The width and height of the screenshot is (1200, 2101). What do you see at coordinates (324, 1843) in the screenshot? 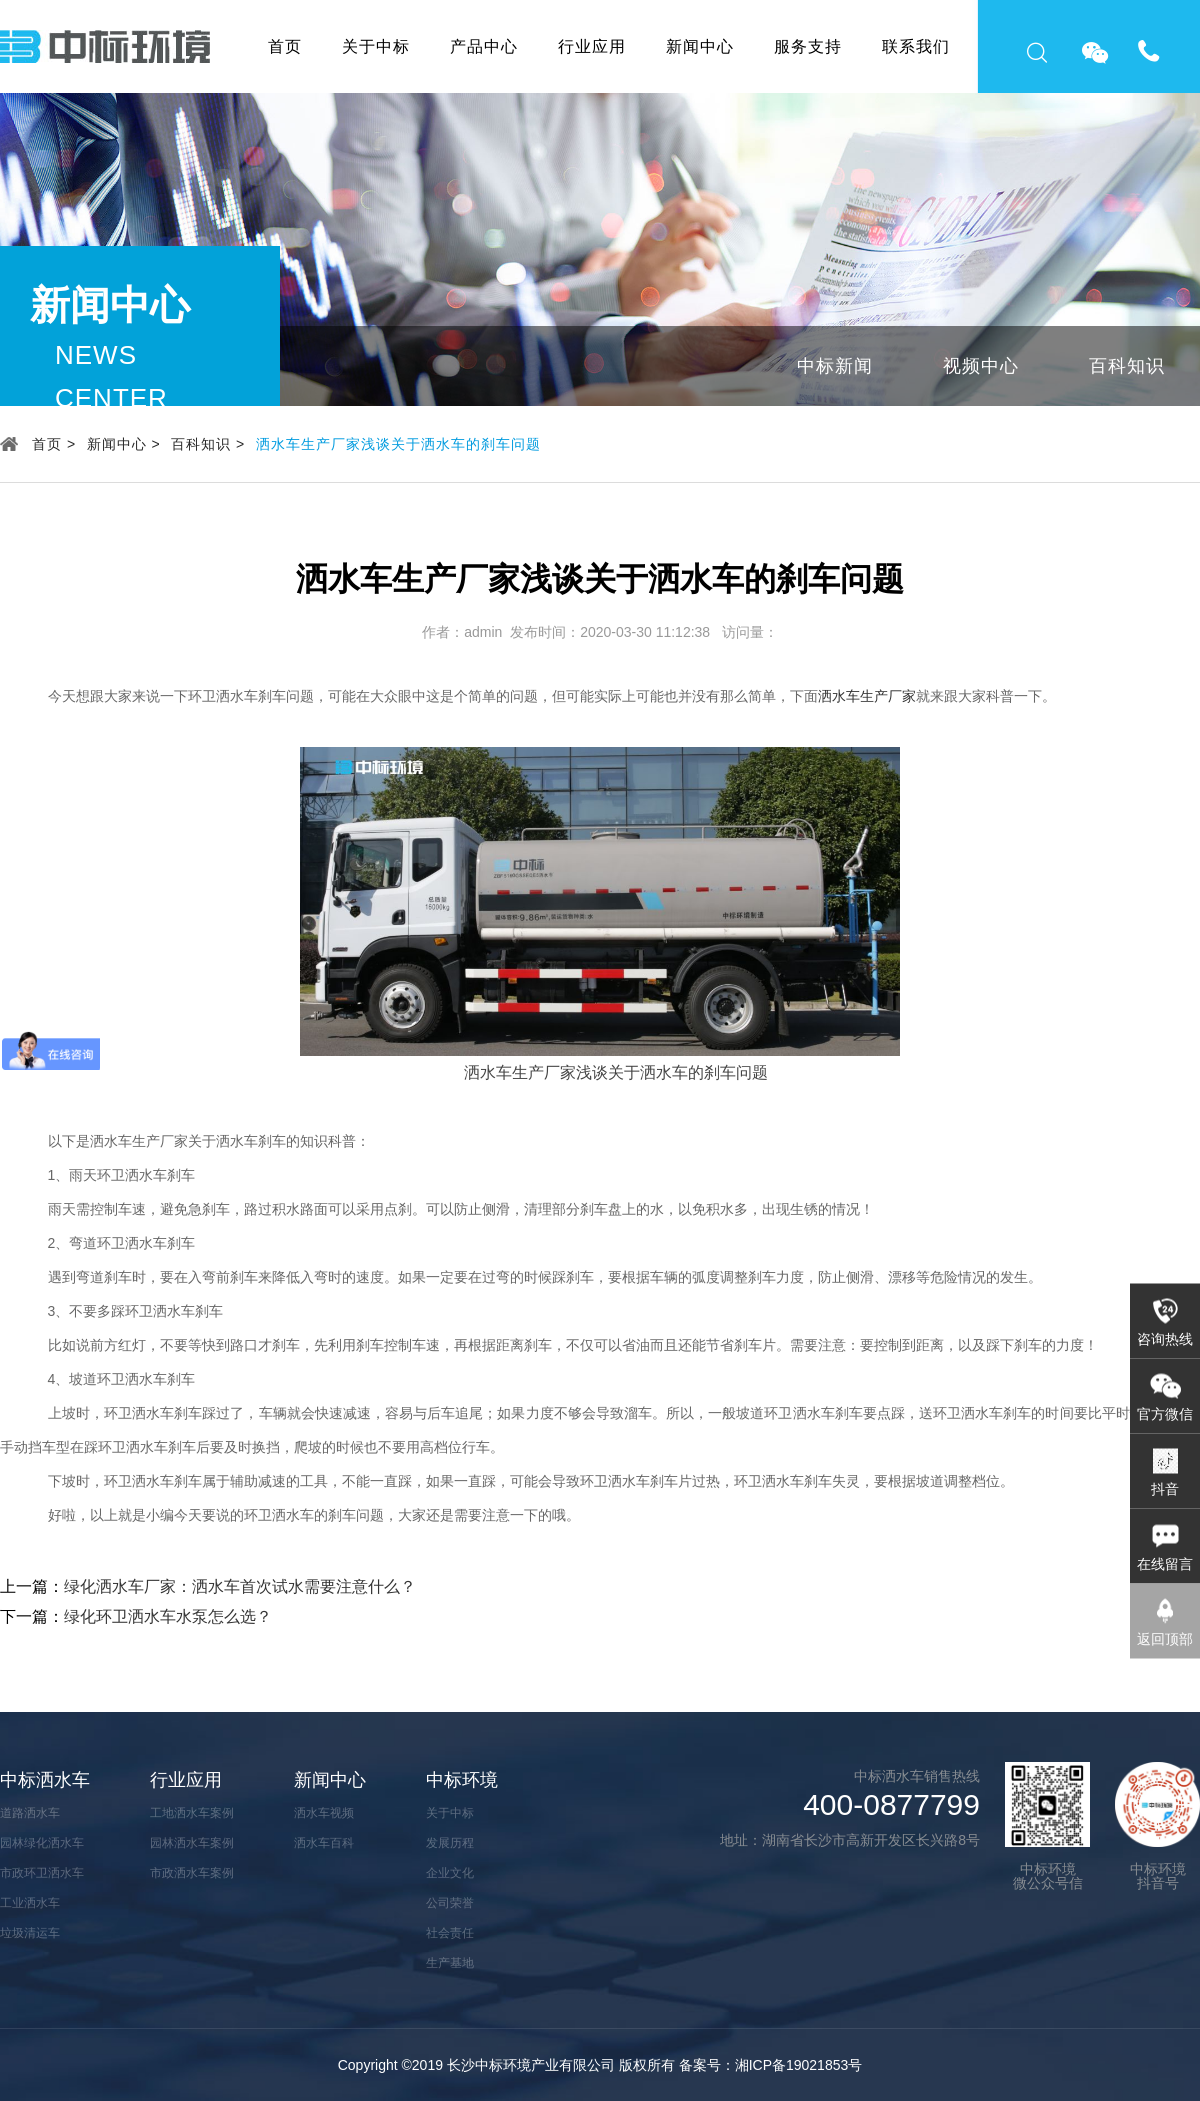
I see `洒水车百科` at bounding box center [324, 1843].